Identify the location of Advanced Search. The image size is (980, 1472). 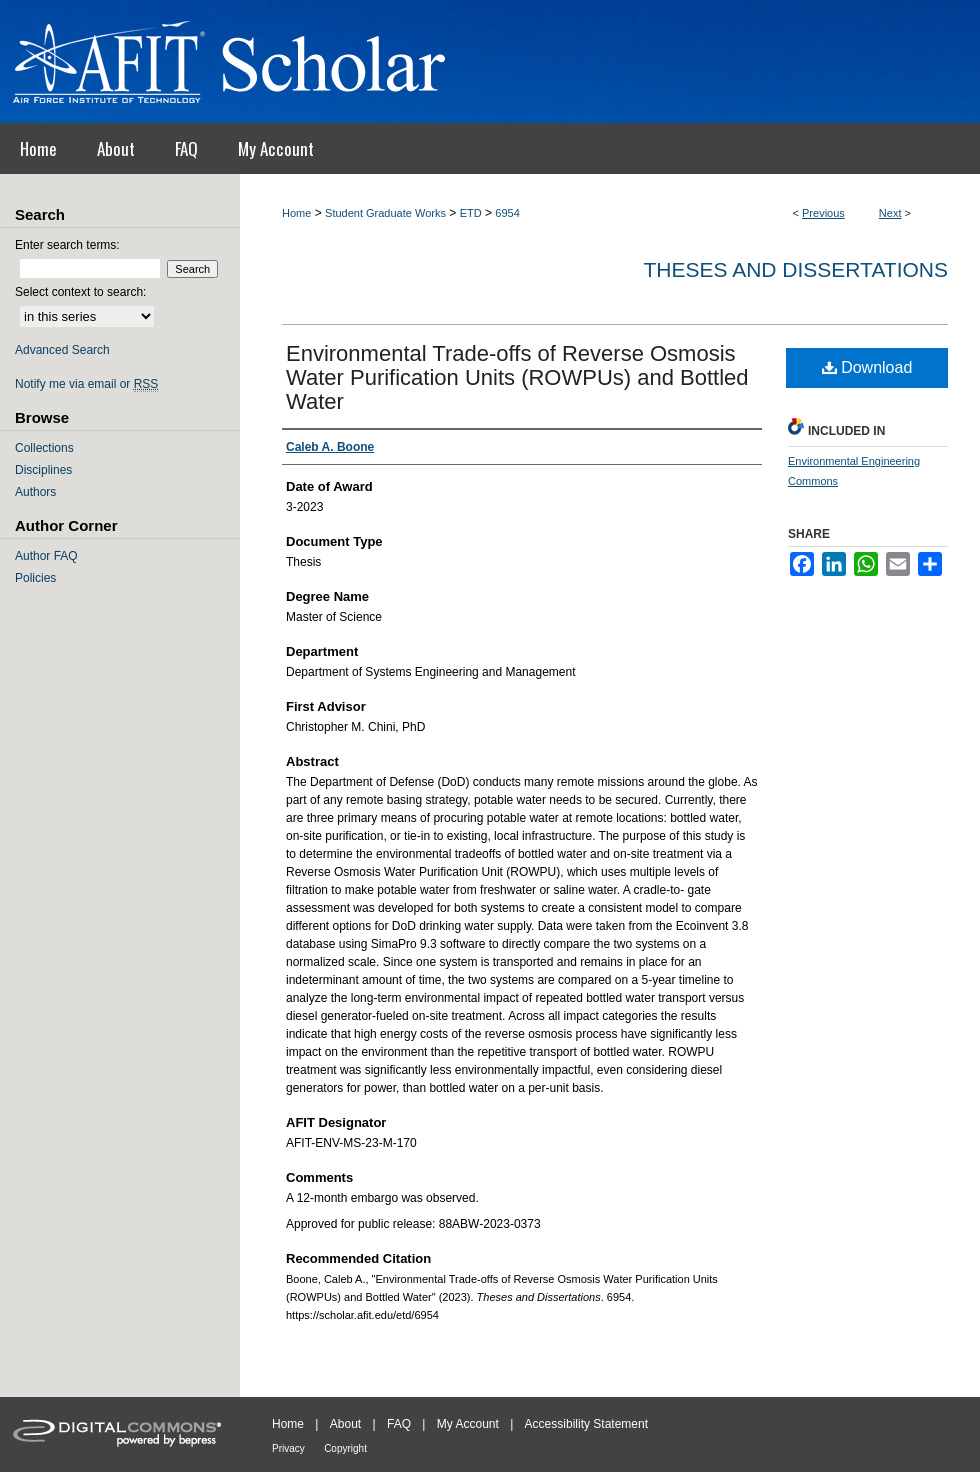
(62, 350).